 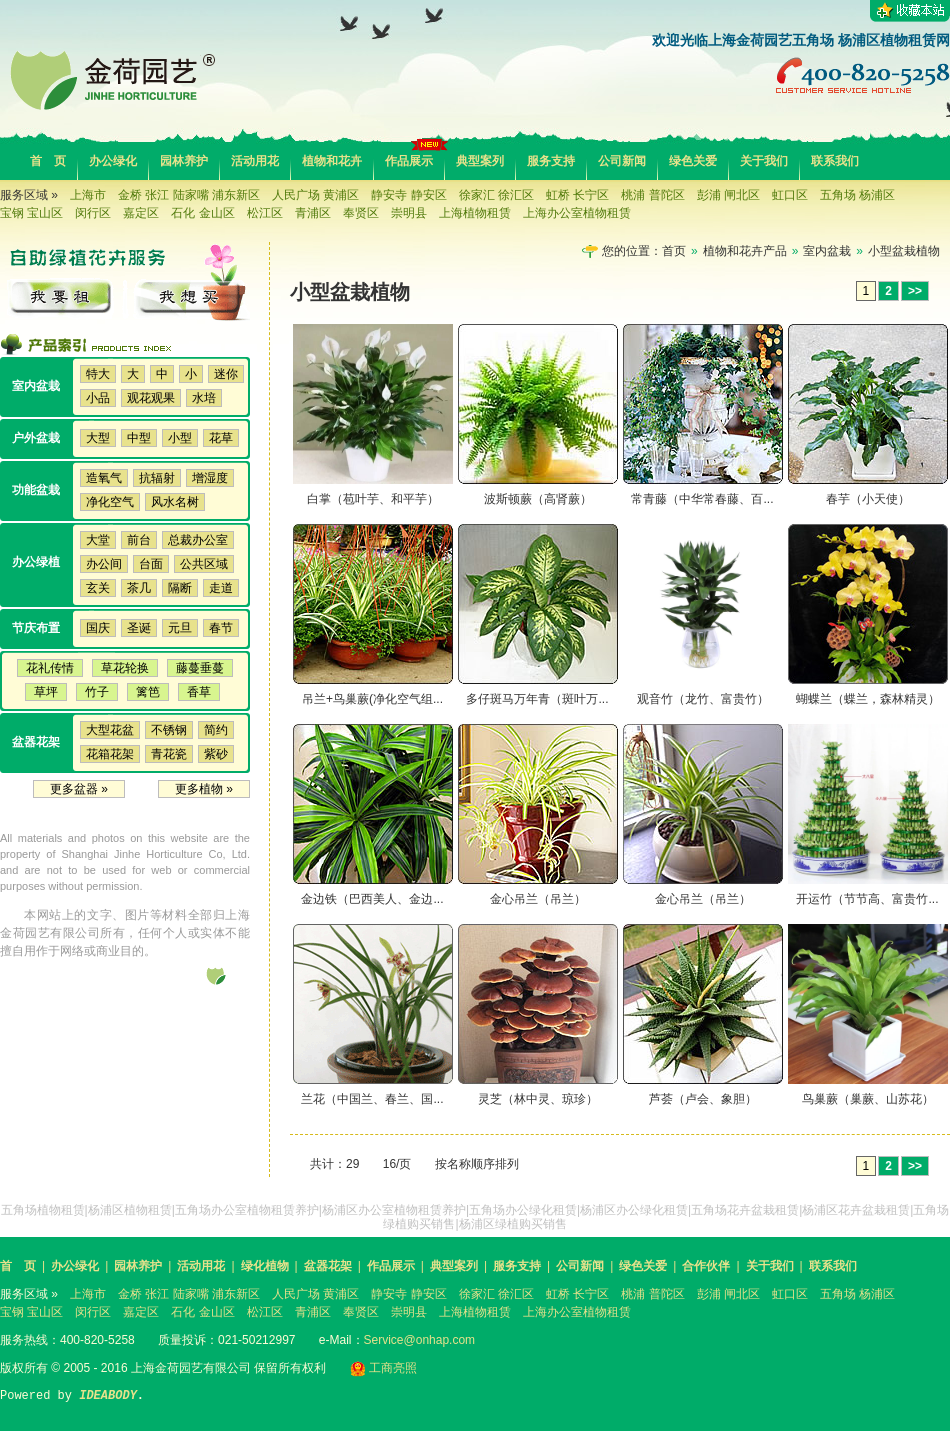 What do you see at coordinates (104, 564) in the screenshot?
I see `办公间` at bounding box center [104, 564].